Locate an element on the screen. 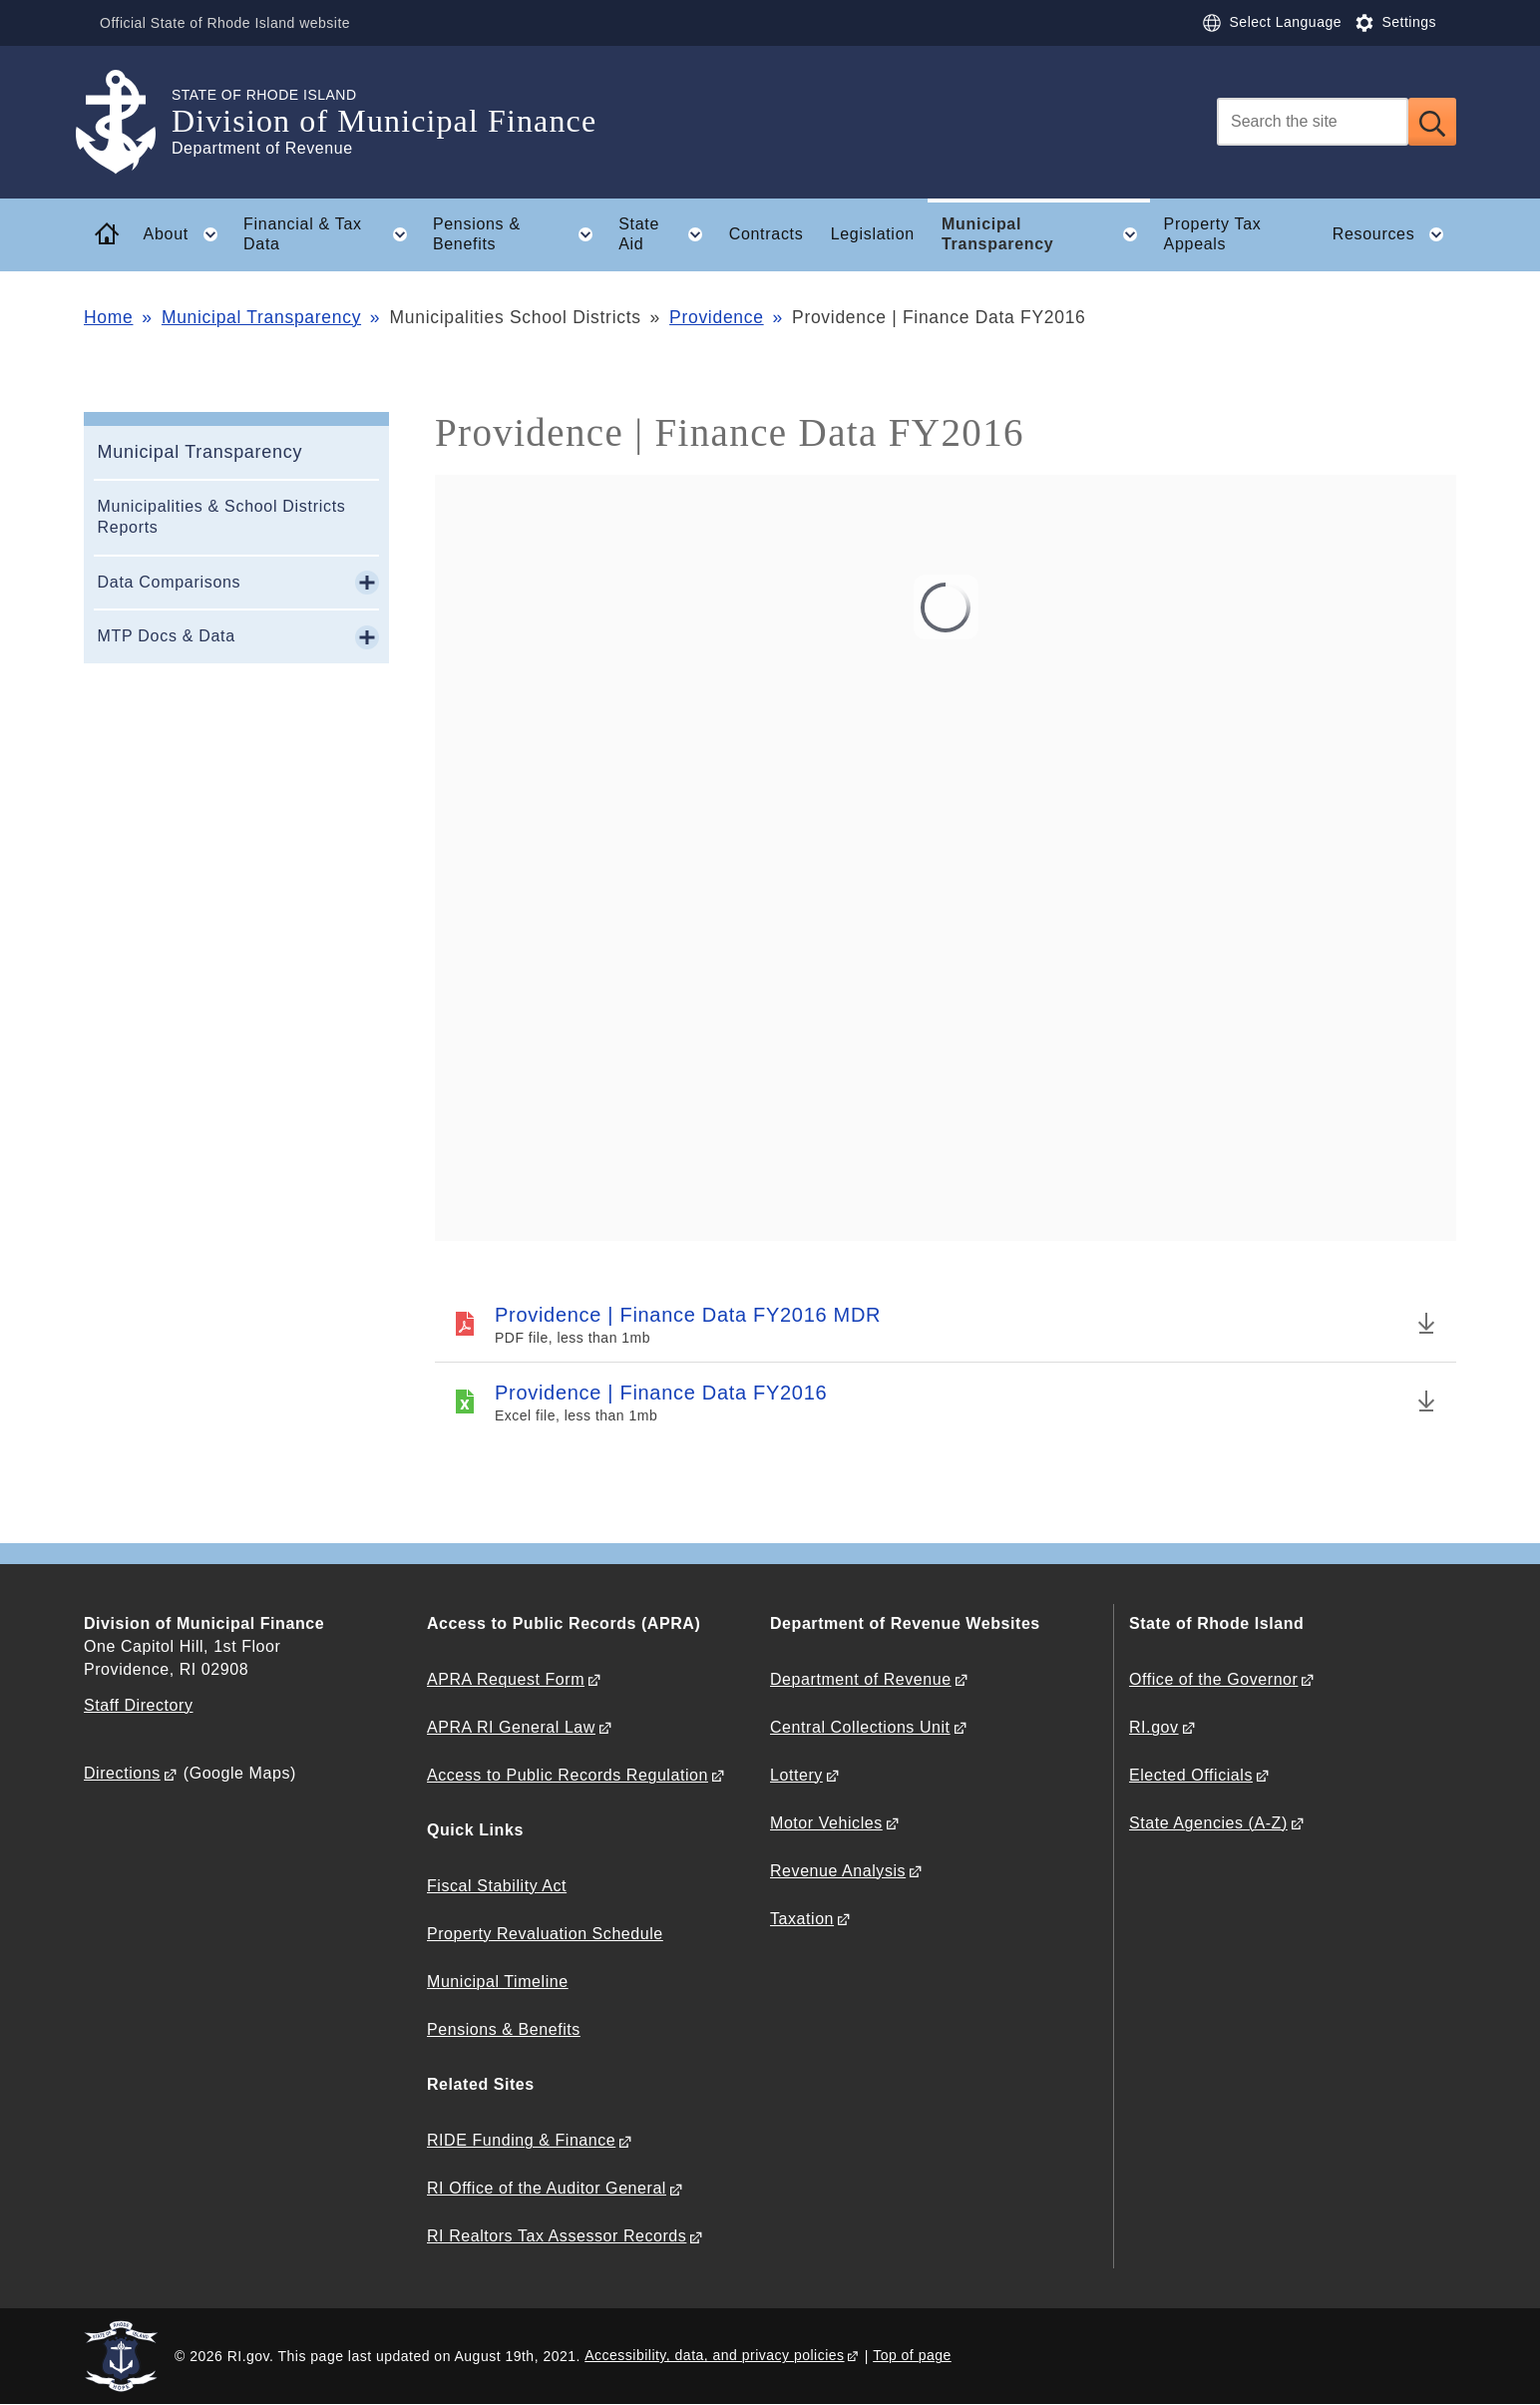 The width and height of the screenshot is (1540, 2405). Providence is located at coordinates (716, 317).